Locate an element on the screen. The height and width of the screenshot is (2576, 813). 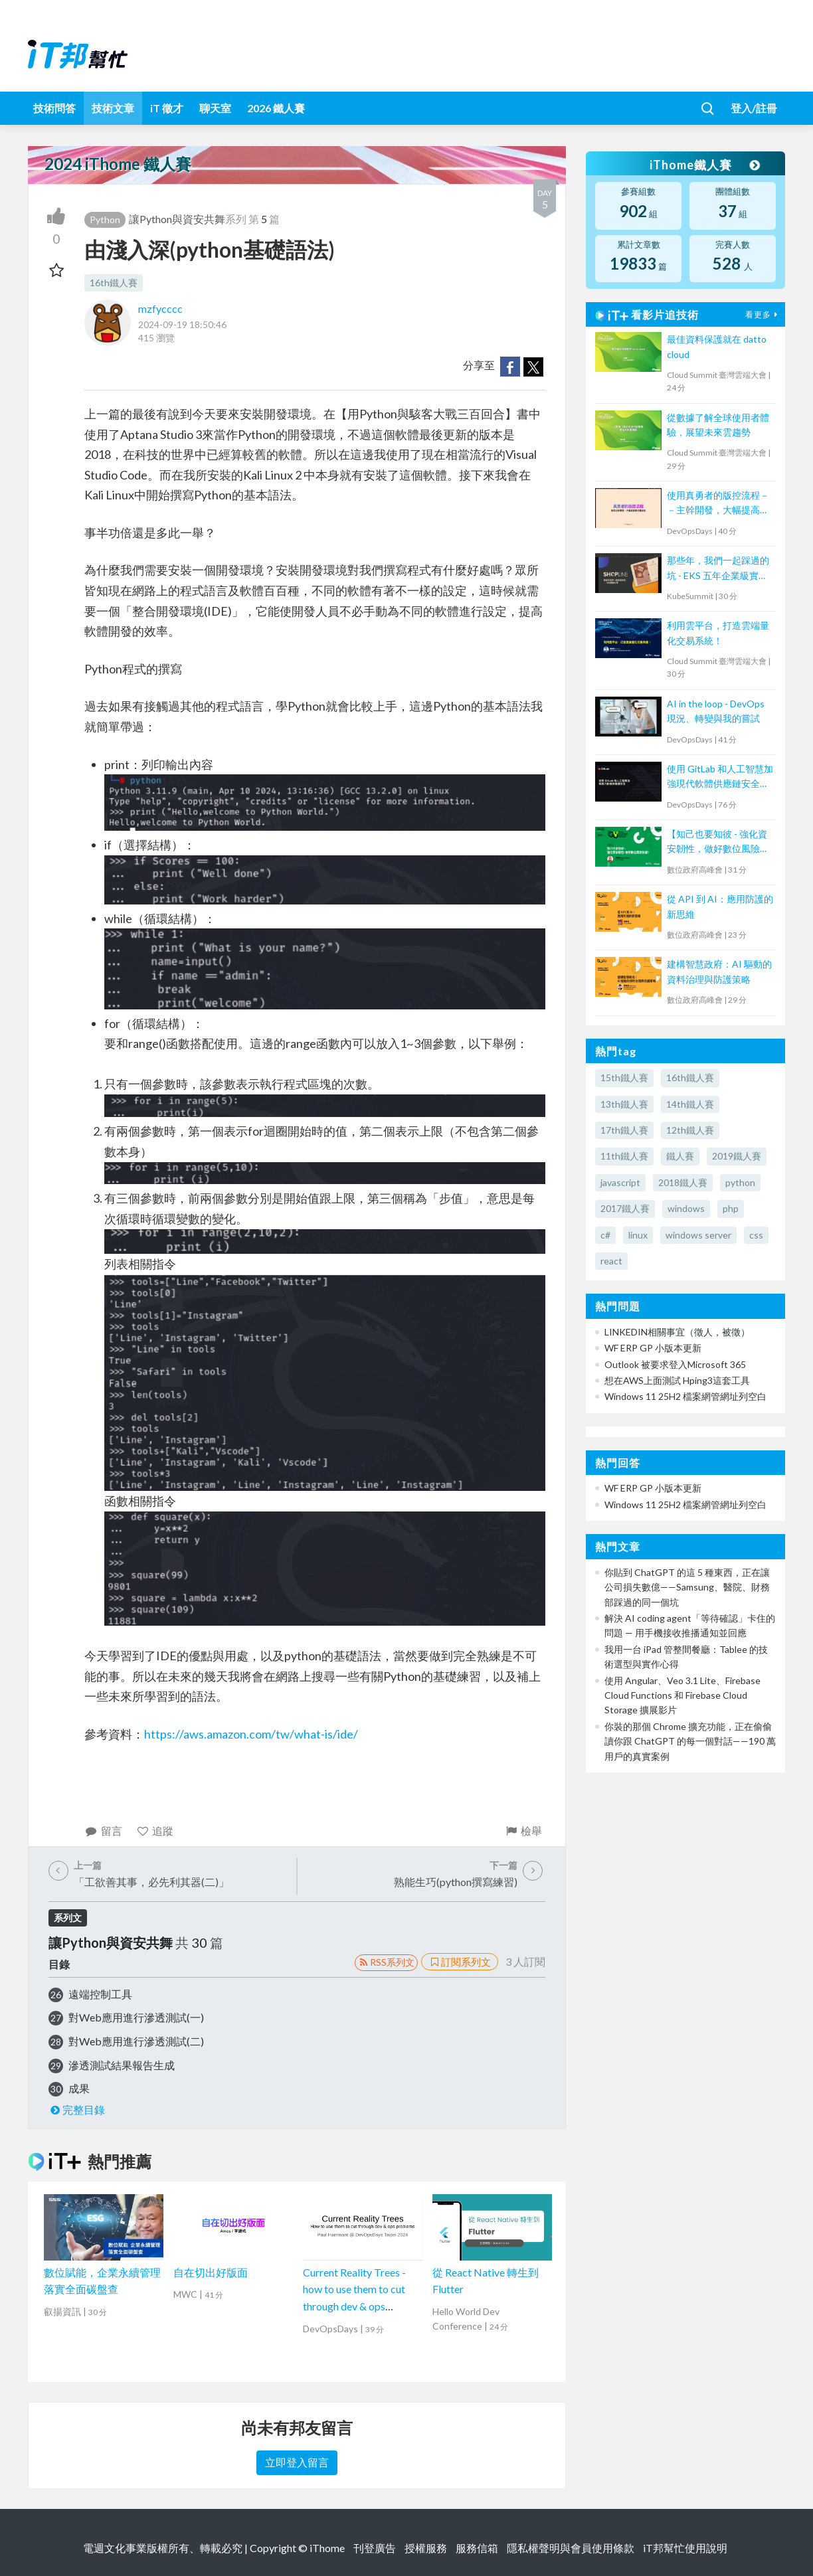
聊天室 is located at coordinates (215, 108).